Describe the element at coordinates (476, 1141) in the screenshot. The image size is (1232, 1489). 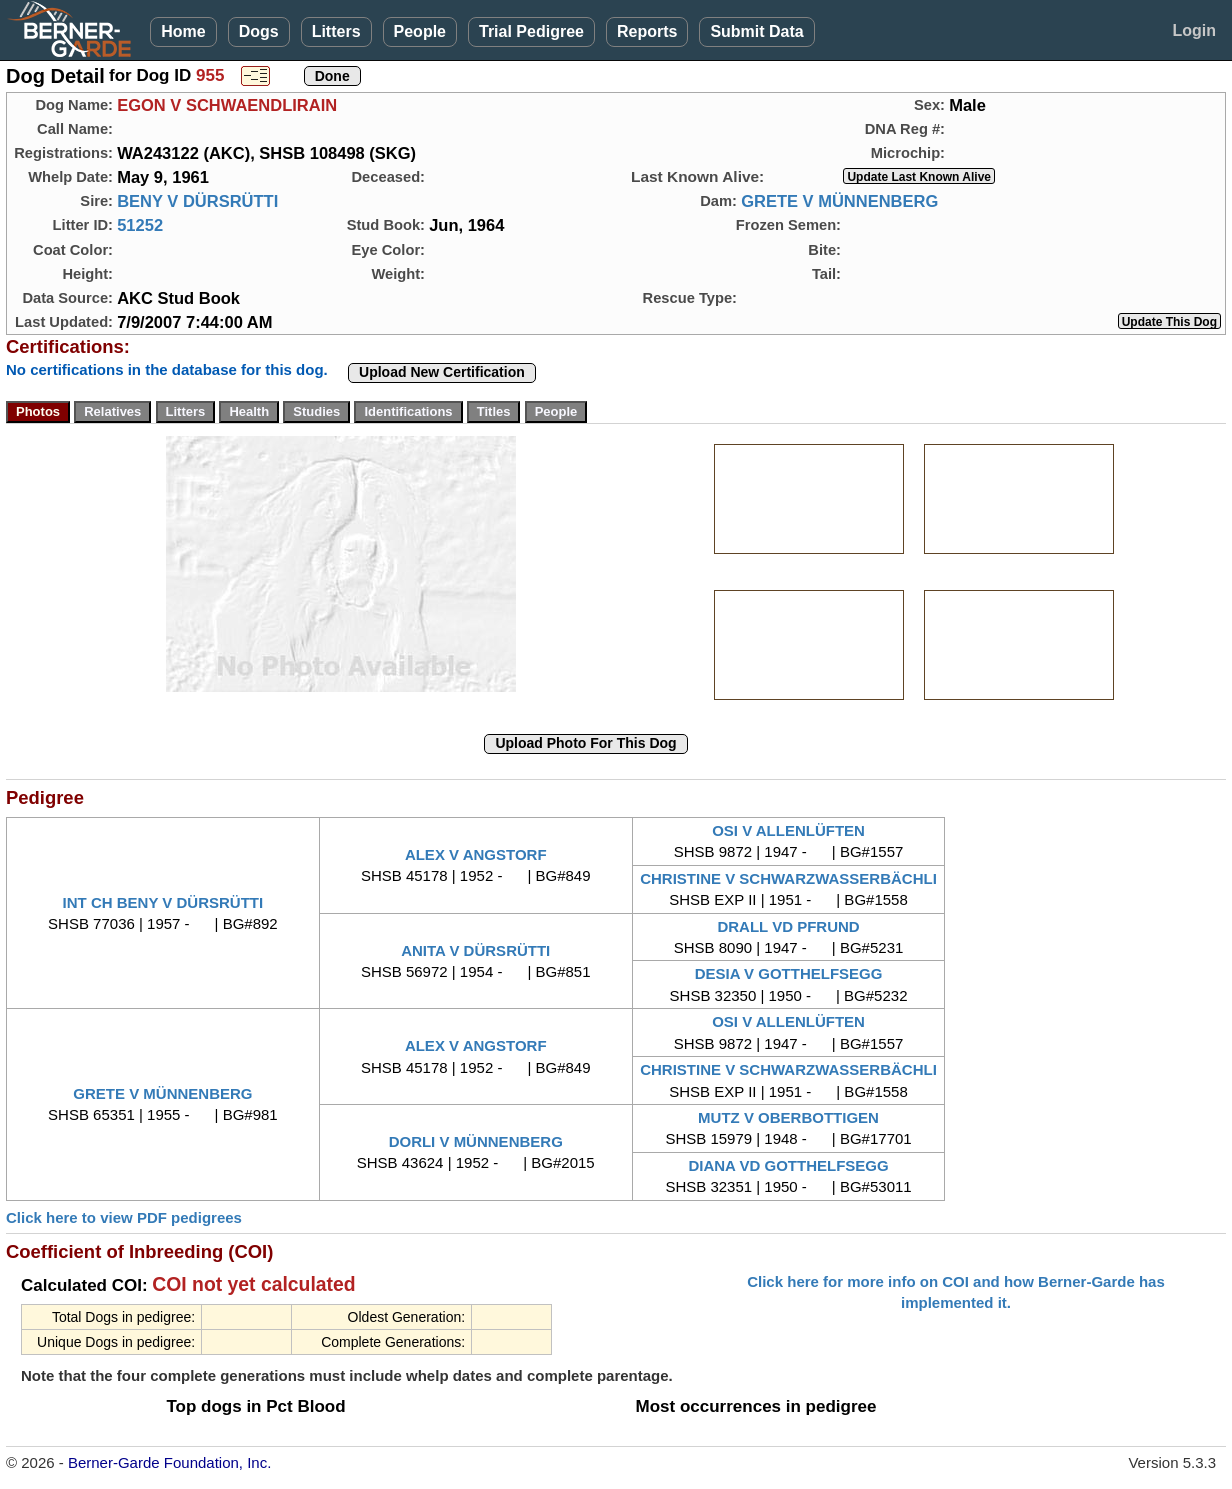
I see `DORLI V MÜNNENBERG` at that location.